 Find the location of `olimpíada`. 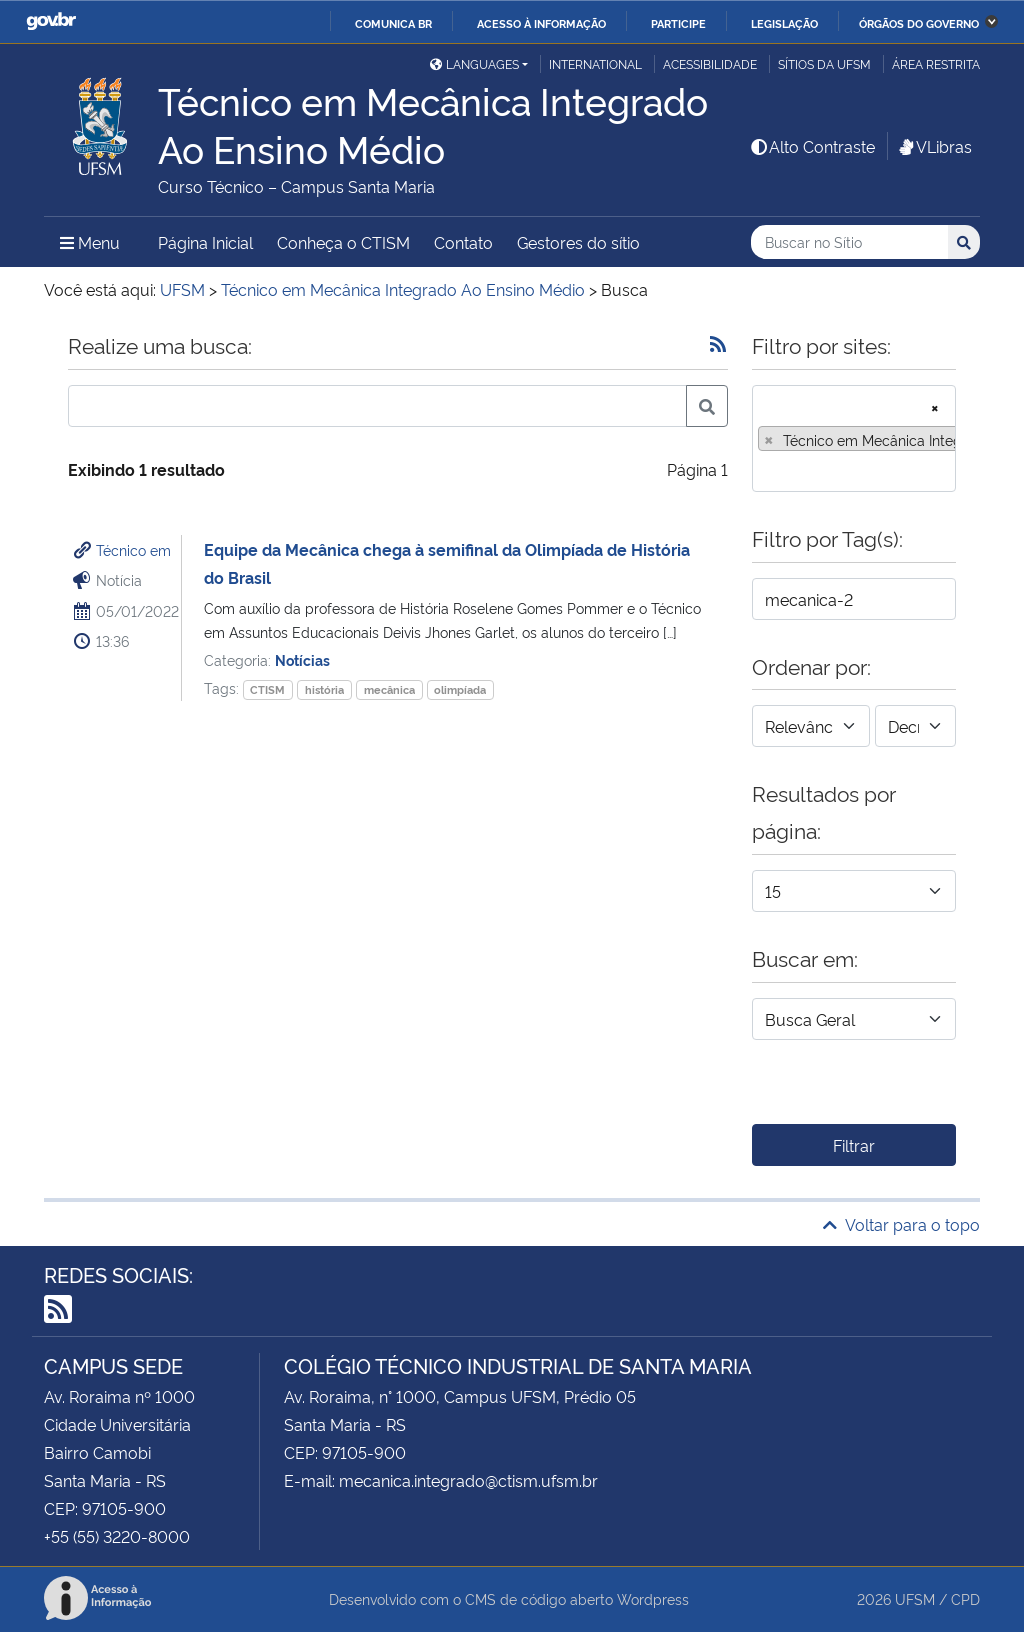

olimpíada is located at coordinates (460, 689).